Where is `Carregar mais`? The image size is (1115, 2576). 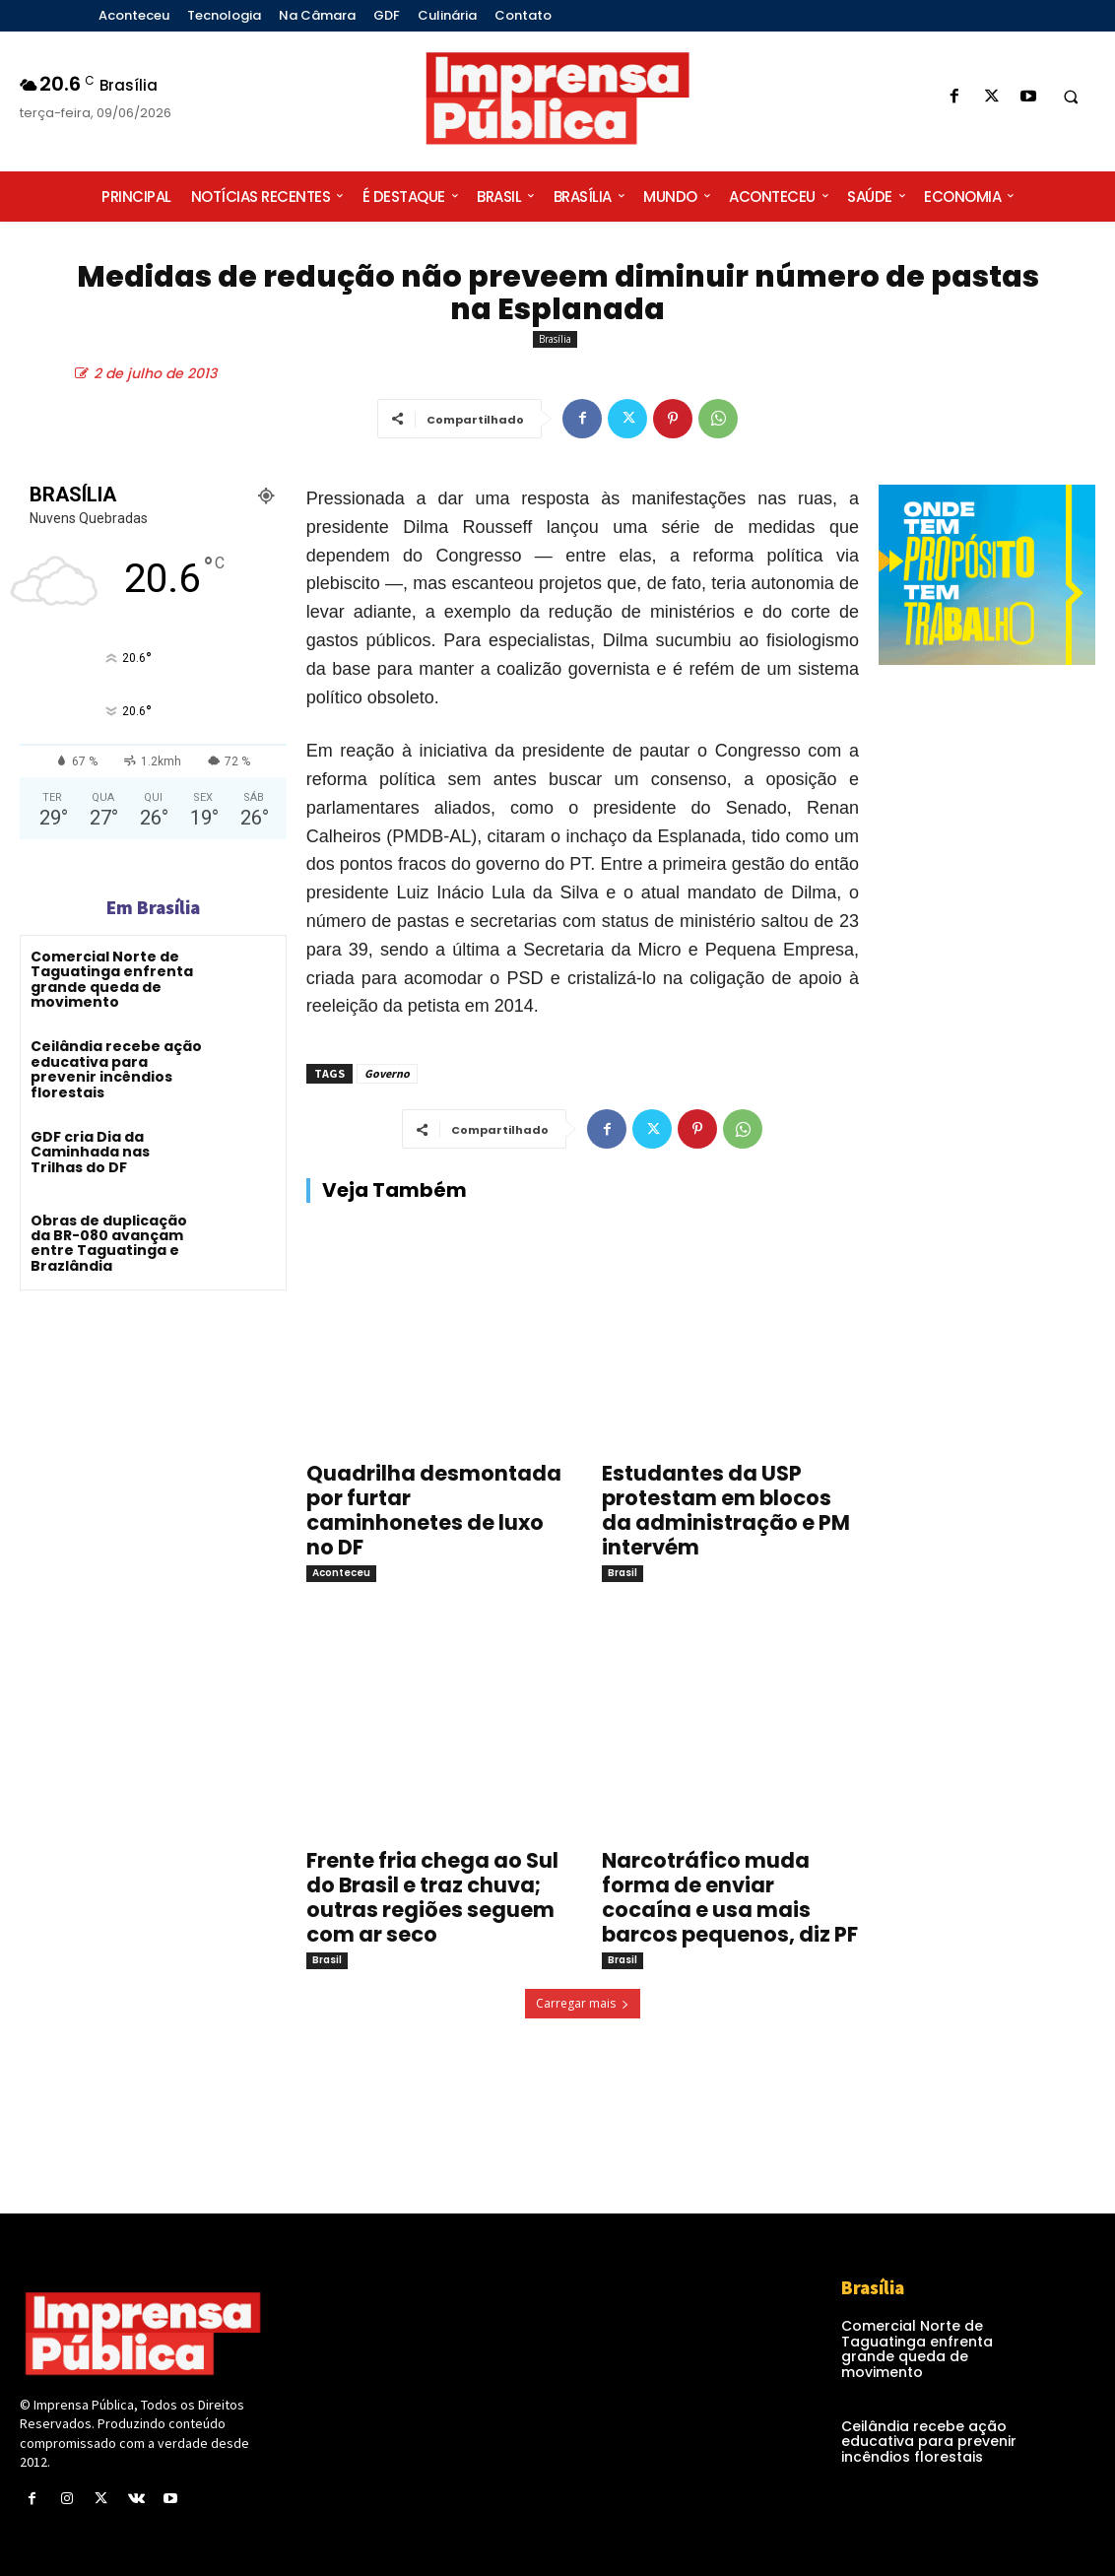
Carregar mais is located at coordinates (582, 2003).